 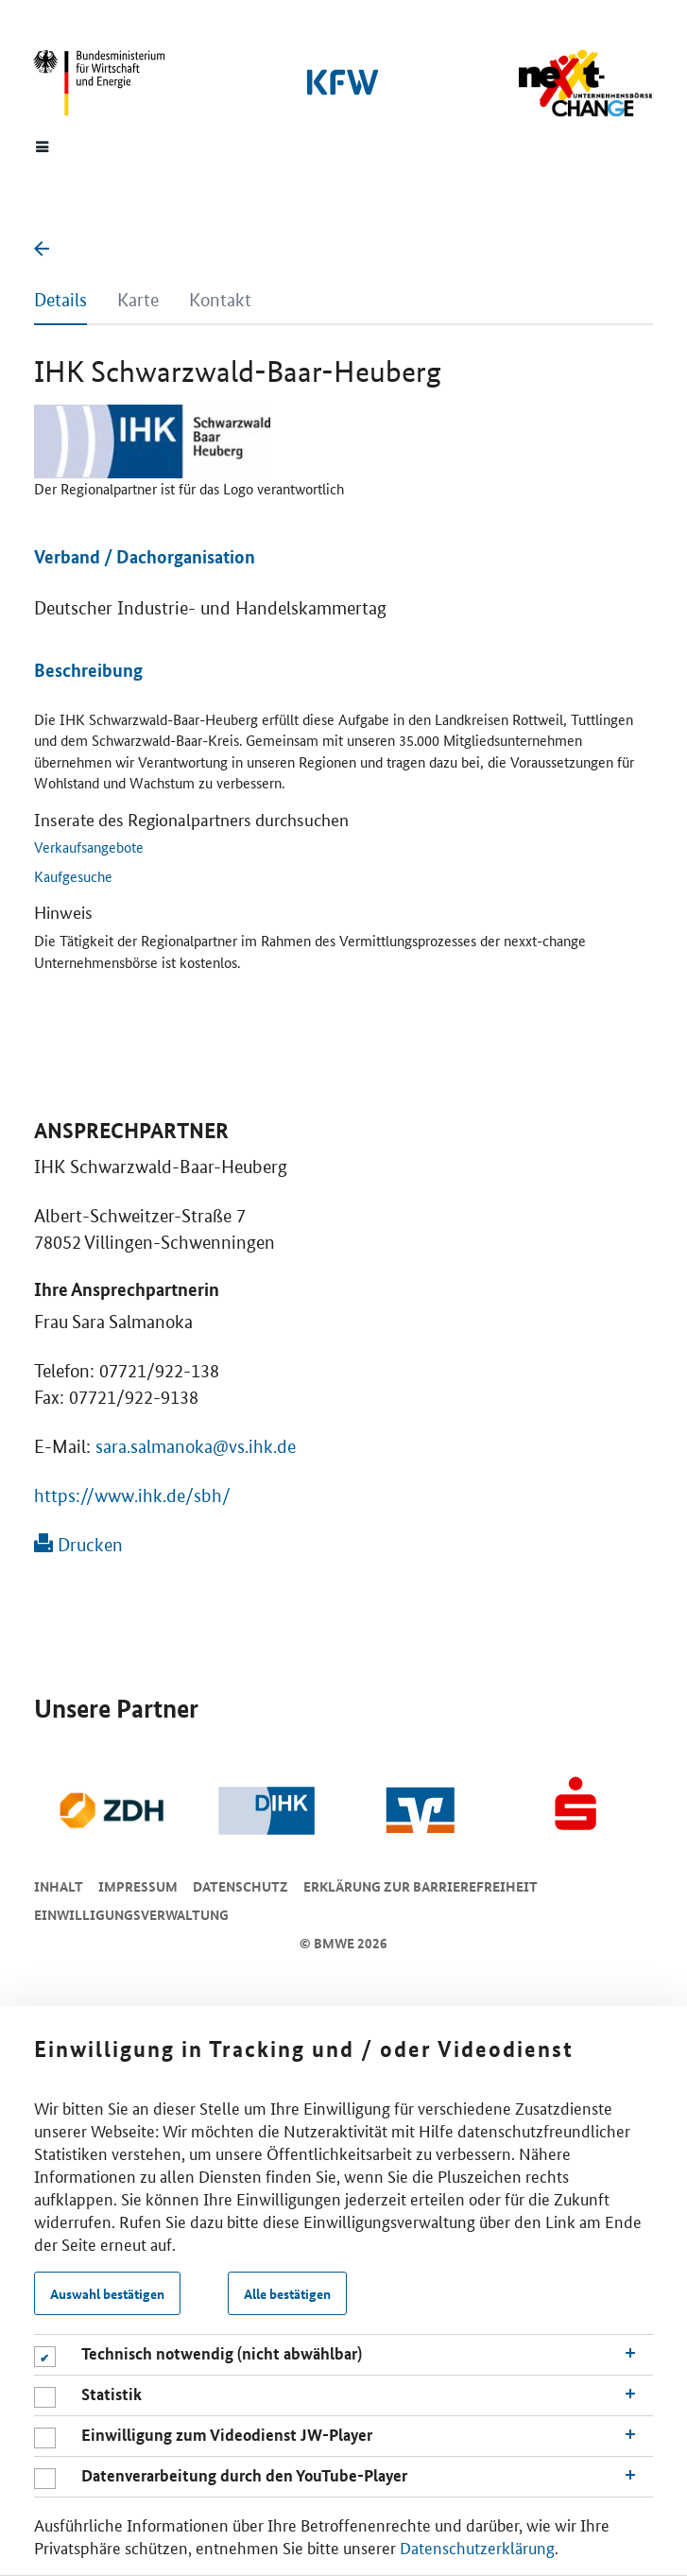 I want to click on Verkaufsangebote, so click(x=89, y=846).